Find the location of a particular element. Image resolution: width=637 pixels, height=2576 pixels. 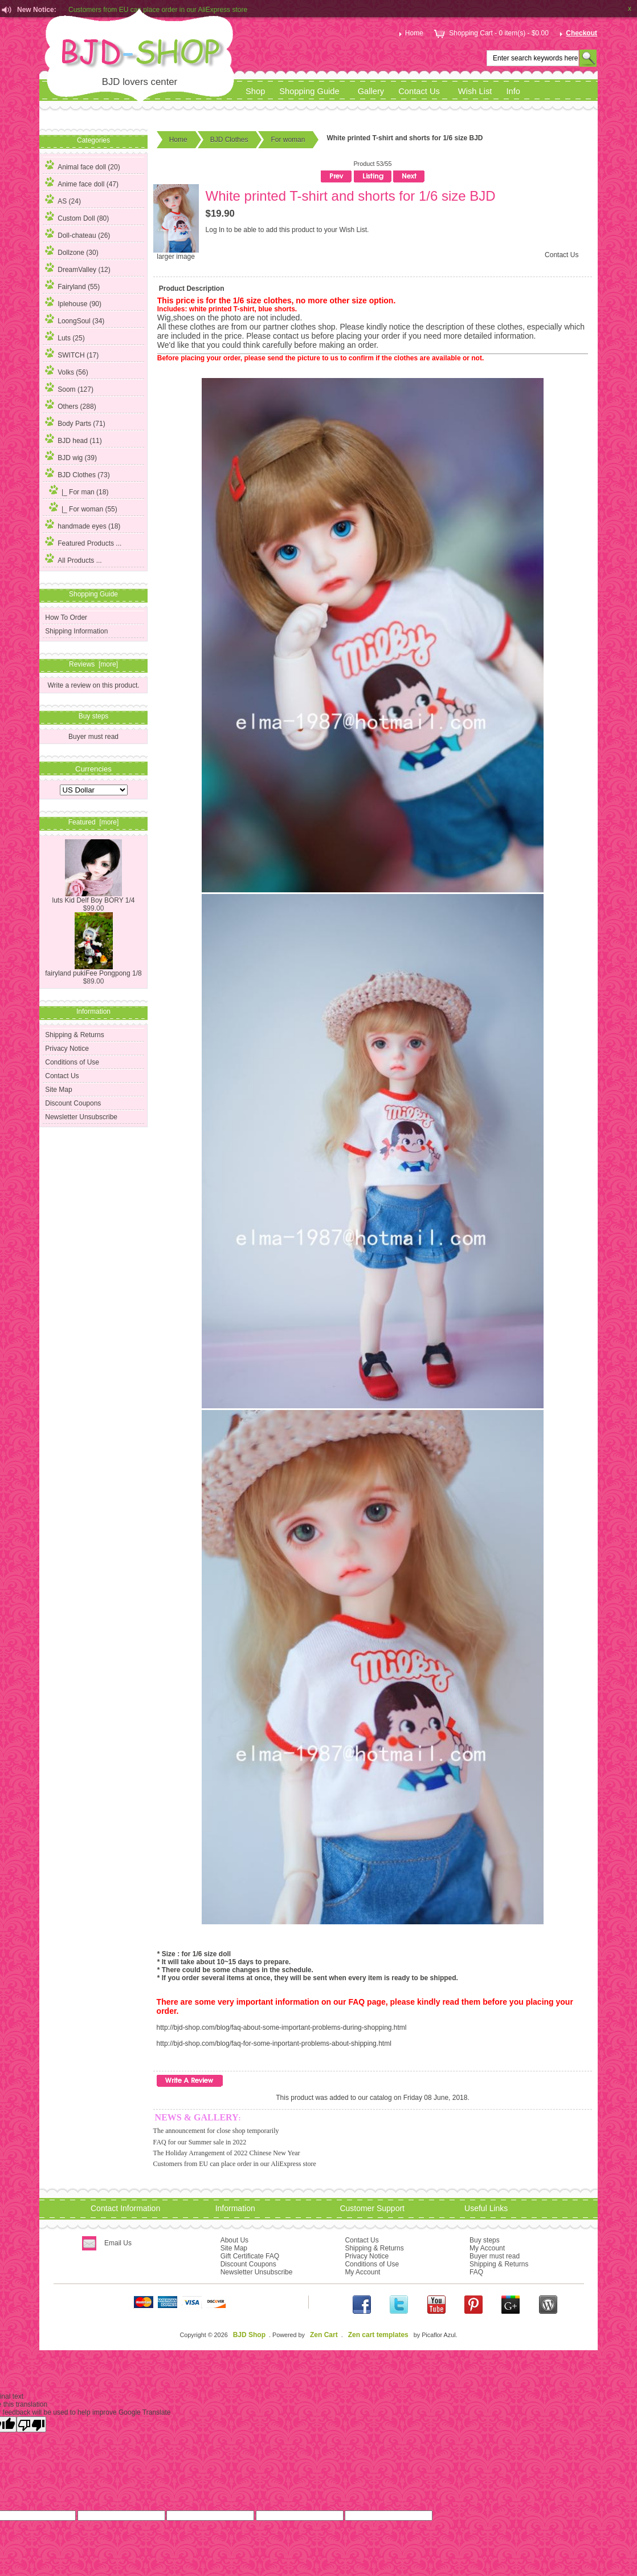

Soom (127) is located at coordinates (69, 387).